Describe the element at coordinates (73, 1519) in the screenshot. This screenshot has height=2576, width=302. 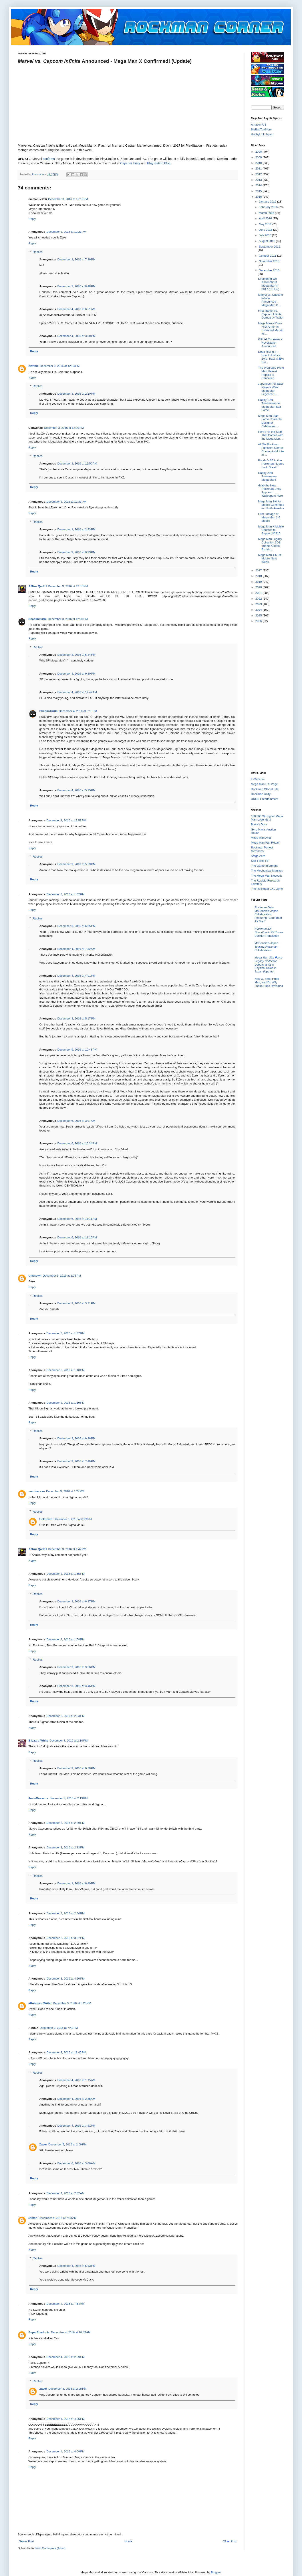
I see `December 3, 2016 at 8:59 PM` at that location.